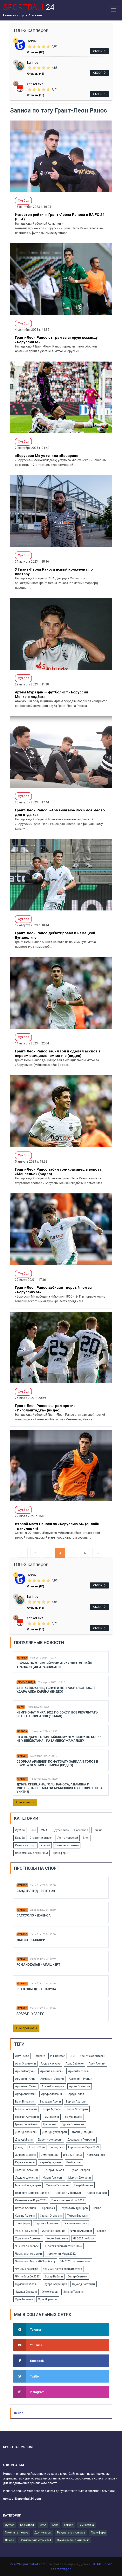 The image size is (122, 2576). Describe the element at coordinates (79, 2086) in the screenshot. I see `Артем Оганесян` at that location.